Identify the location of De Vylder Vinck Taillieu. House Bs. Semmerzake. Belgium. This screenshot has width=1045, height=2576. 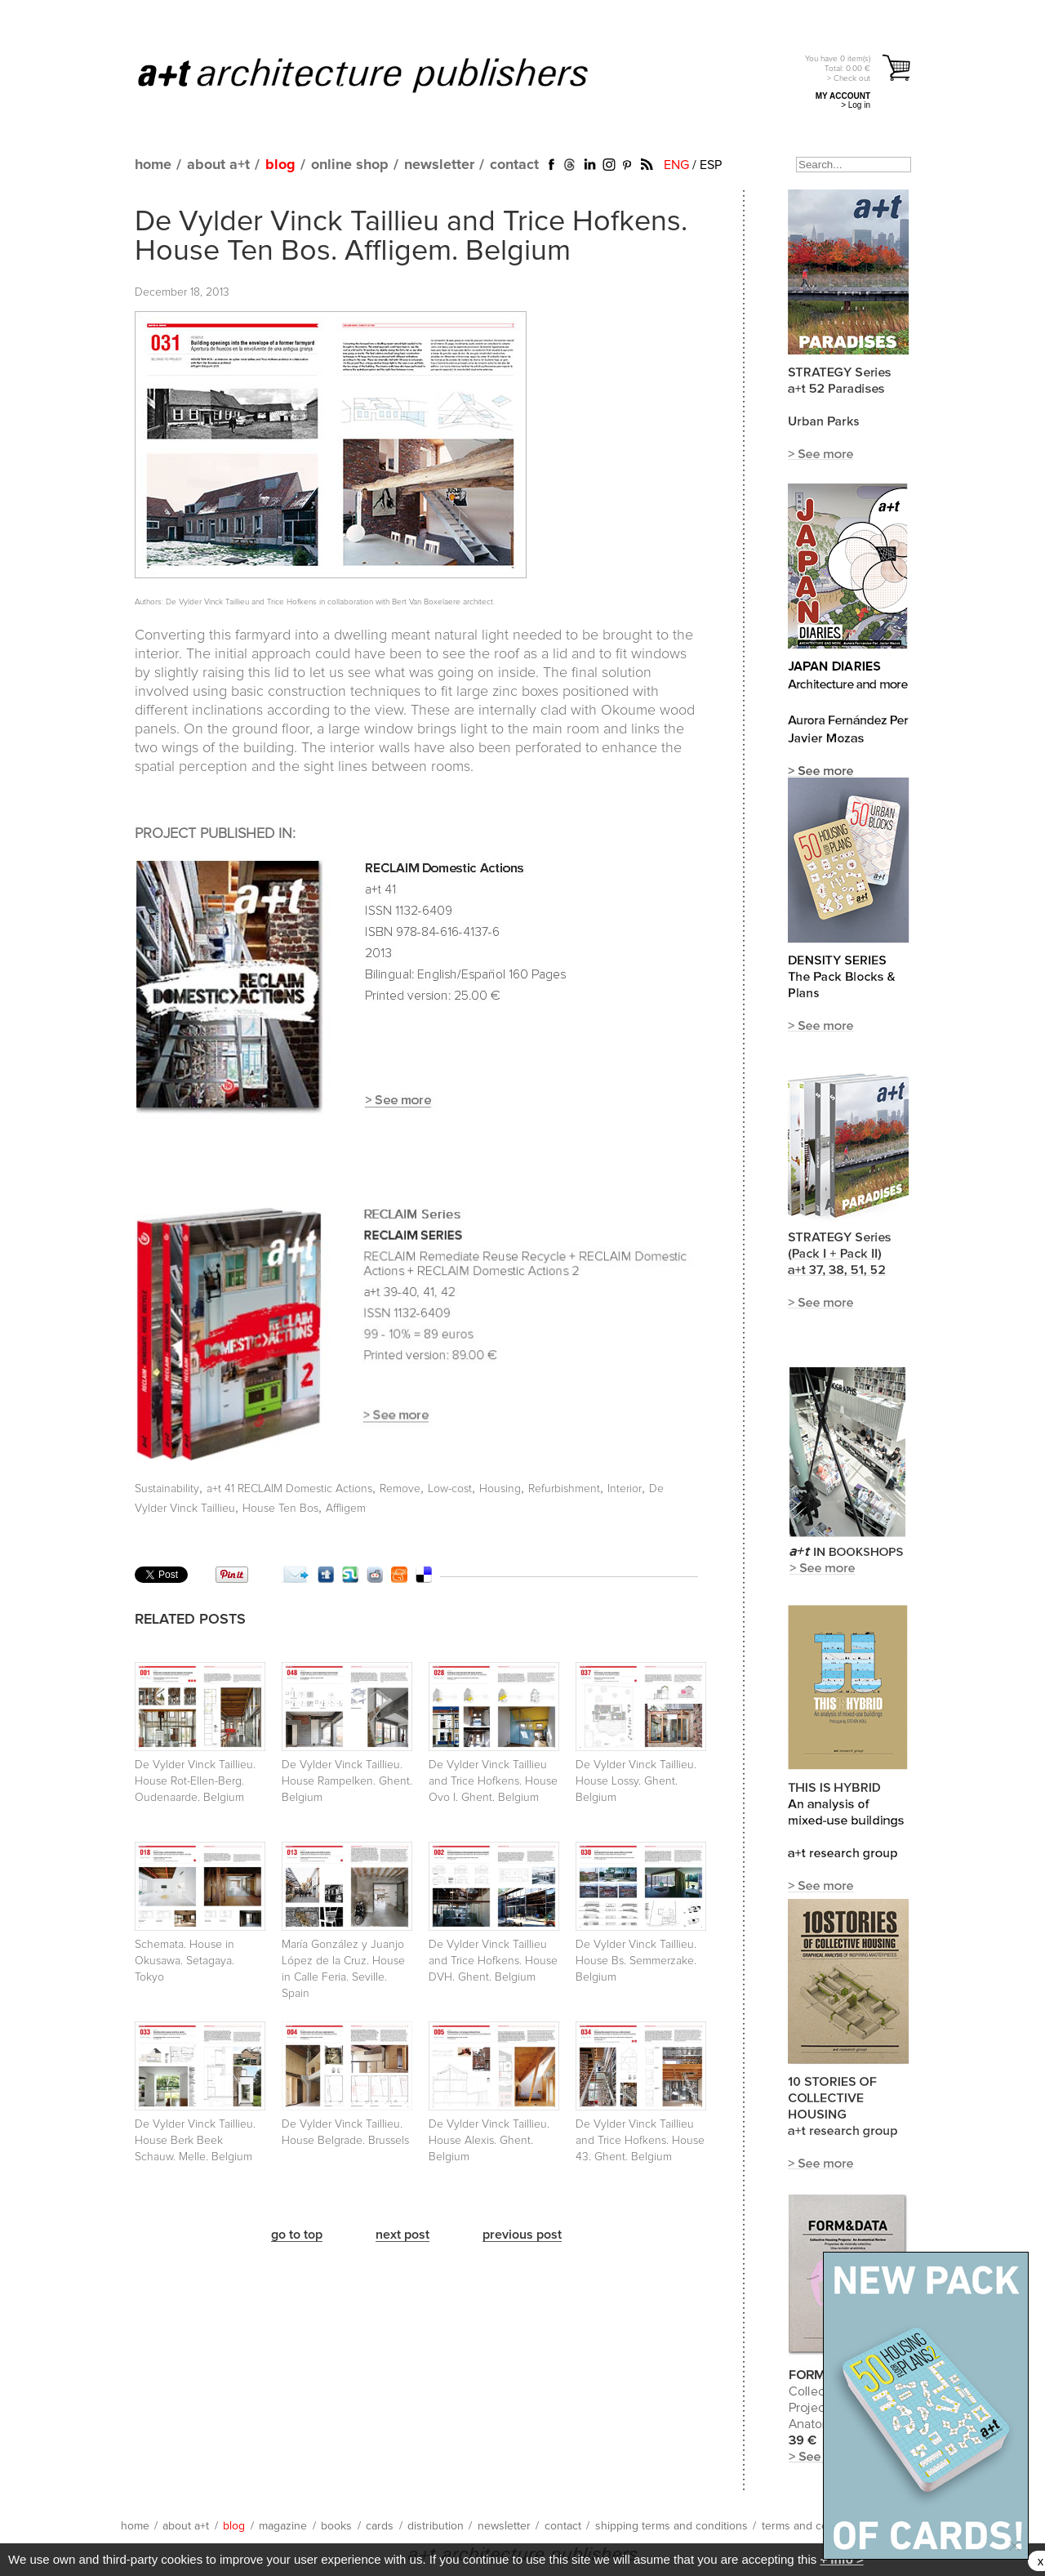
(636, 1961).